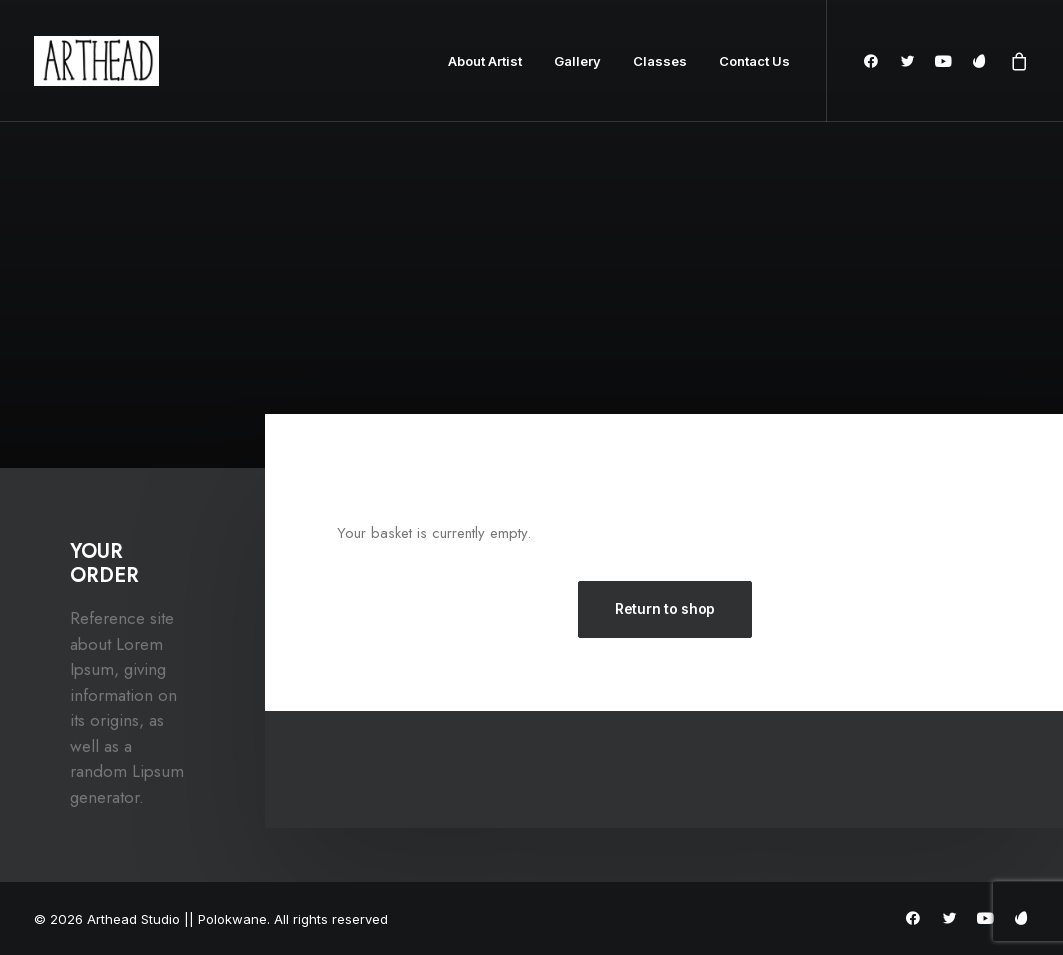 This screenshot has height=955, width=1063. What do you see at coordinates (660, 61) in the screenshot?
I see `Classes` at bounding box center [660, 61].